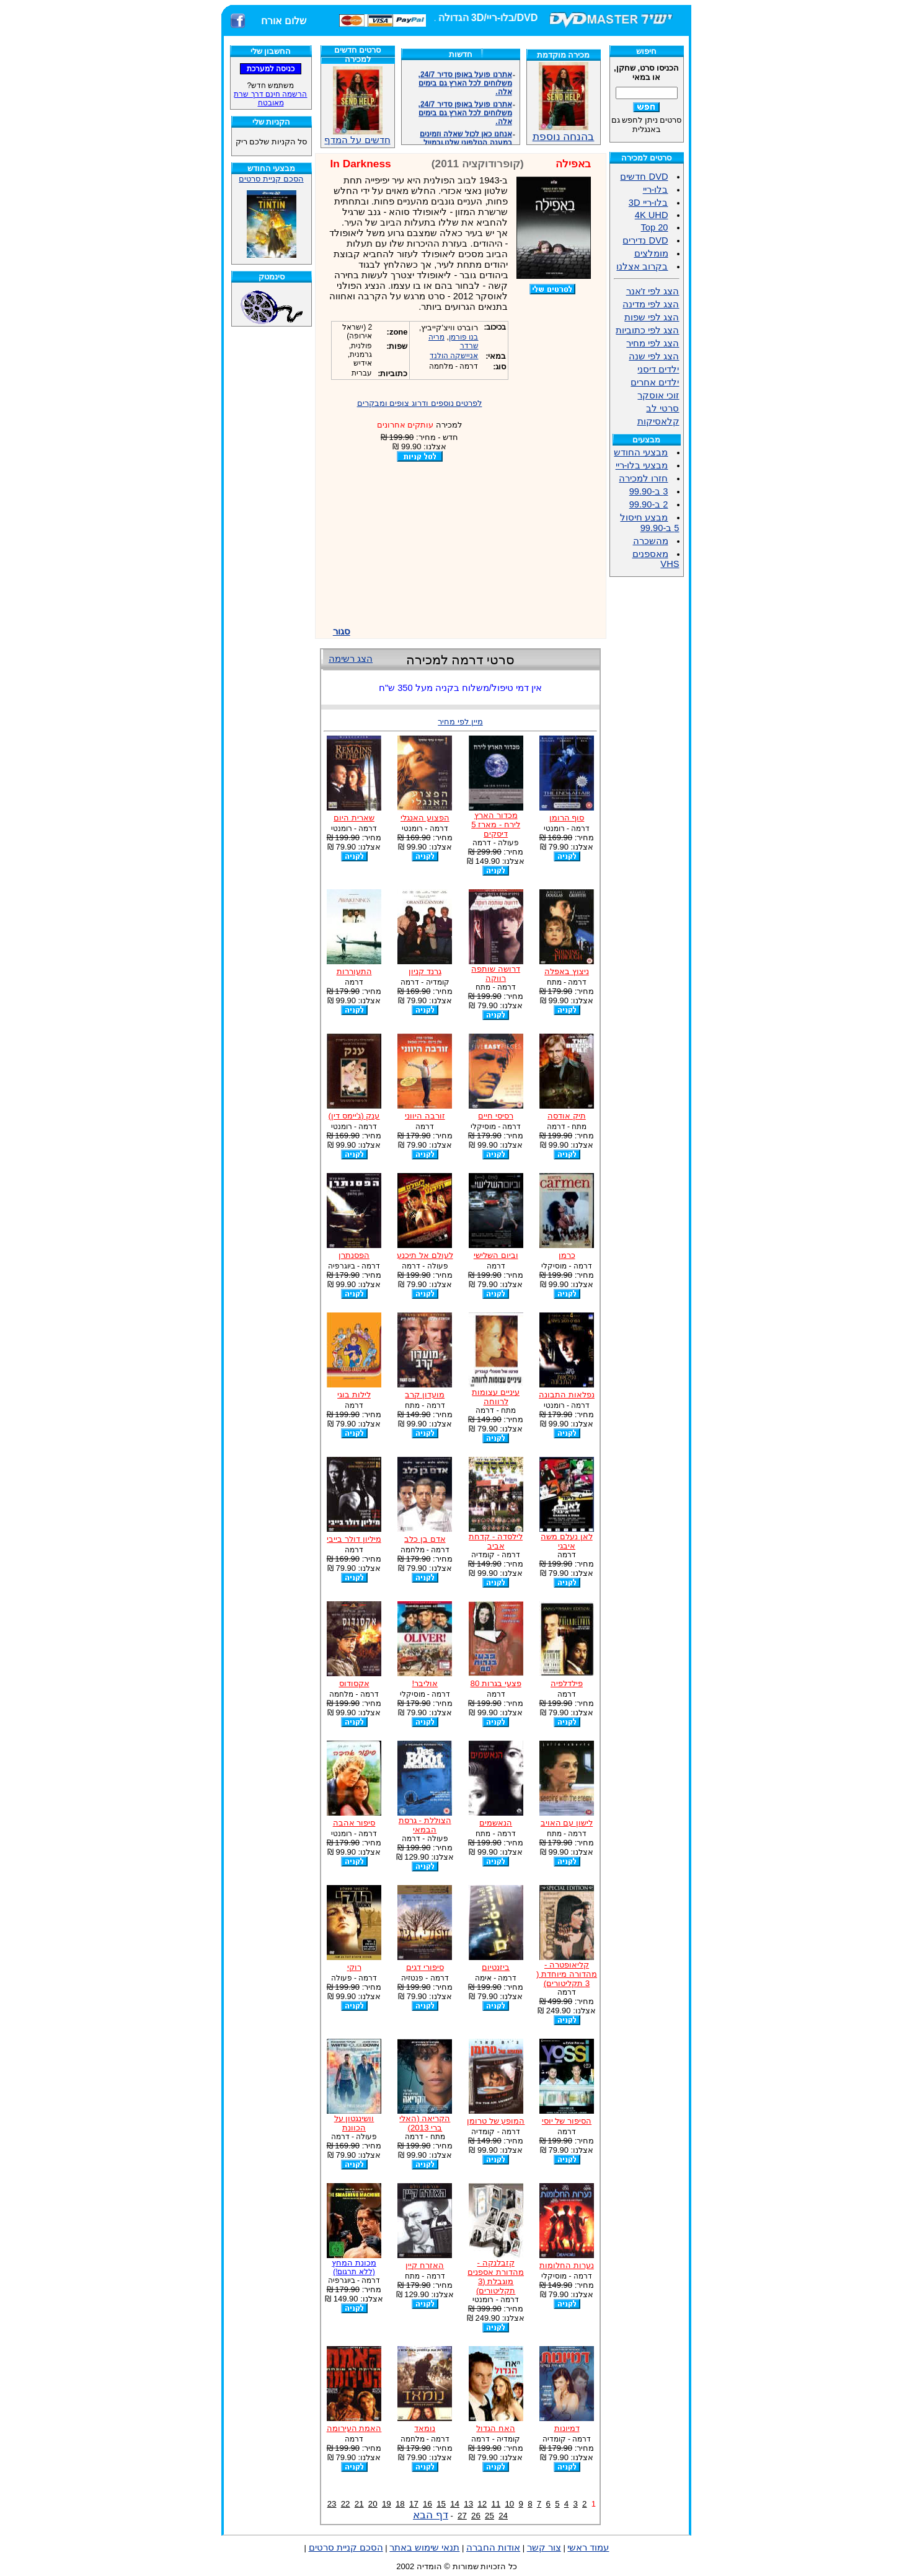  I want to click on 17, so click(413, 2503).